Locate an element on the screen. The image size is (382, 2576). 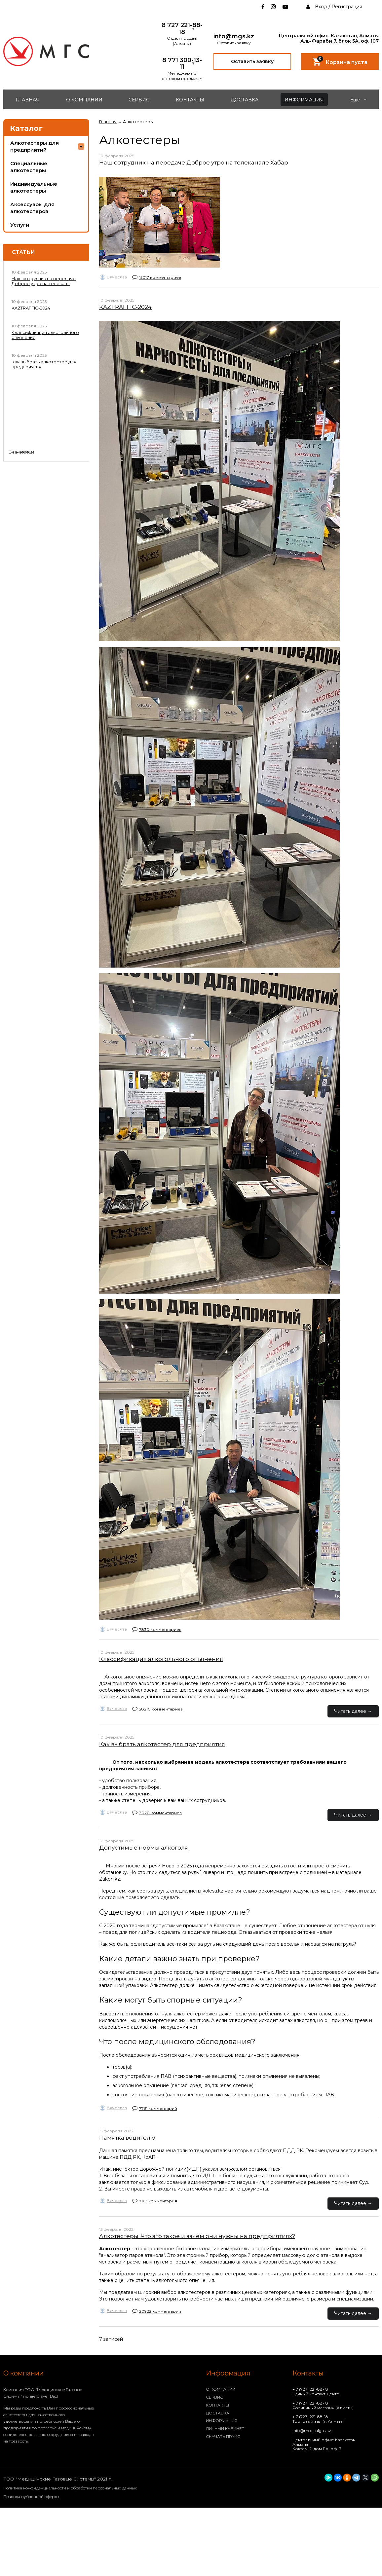
ДОСТАВКА is located at coordinates (244, 100).